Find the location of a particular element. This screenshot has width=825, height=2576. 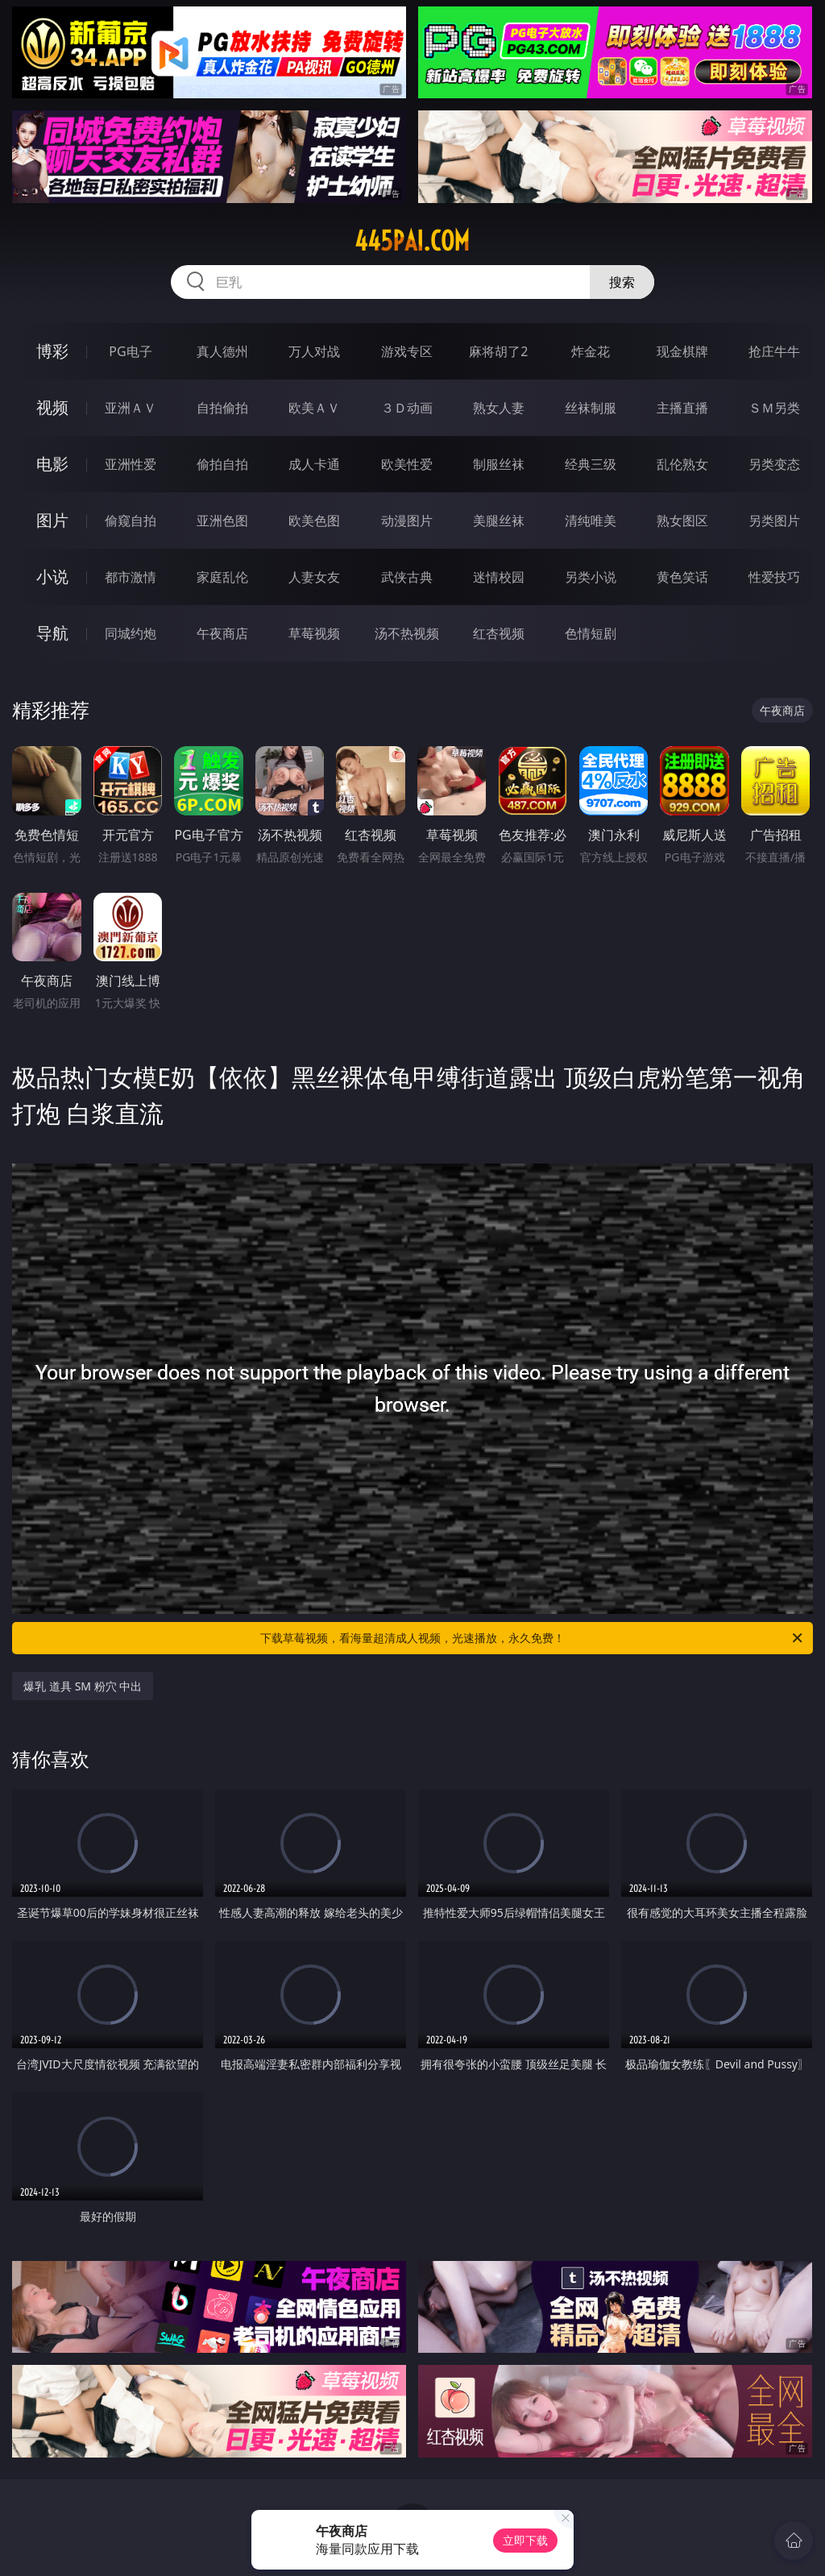

亚洲色图 is located at coordinates (222, 520).